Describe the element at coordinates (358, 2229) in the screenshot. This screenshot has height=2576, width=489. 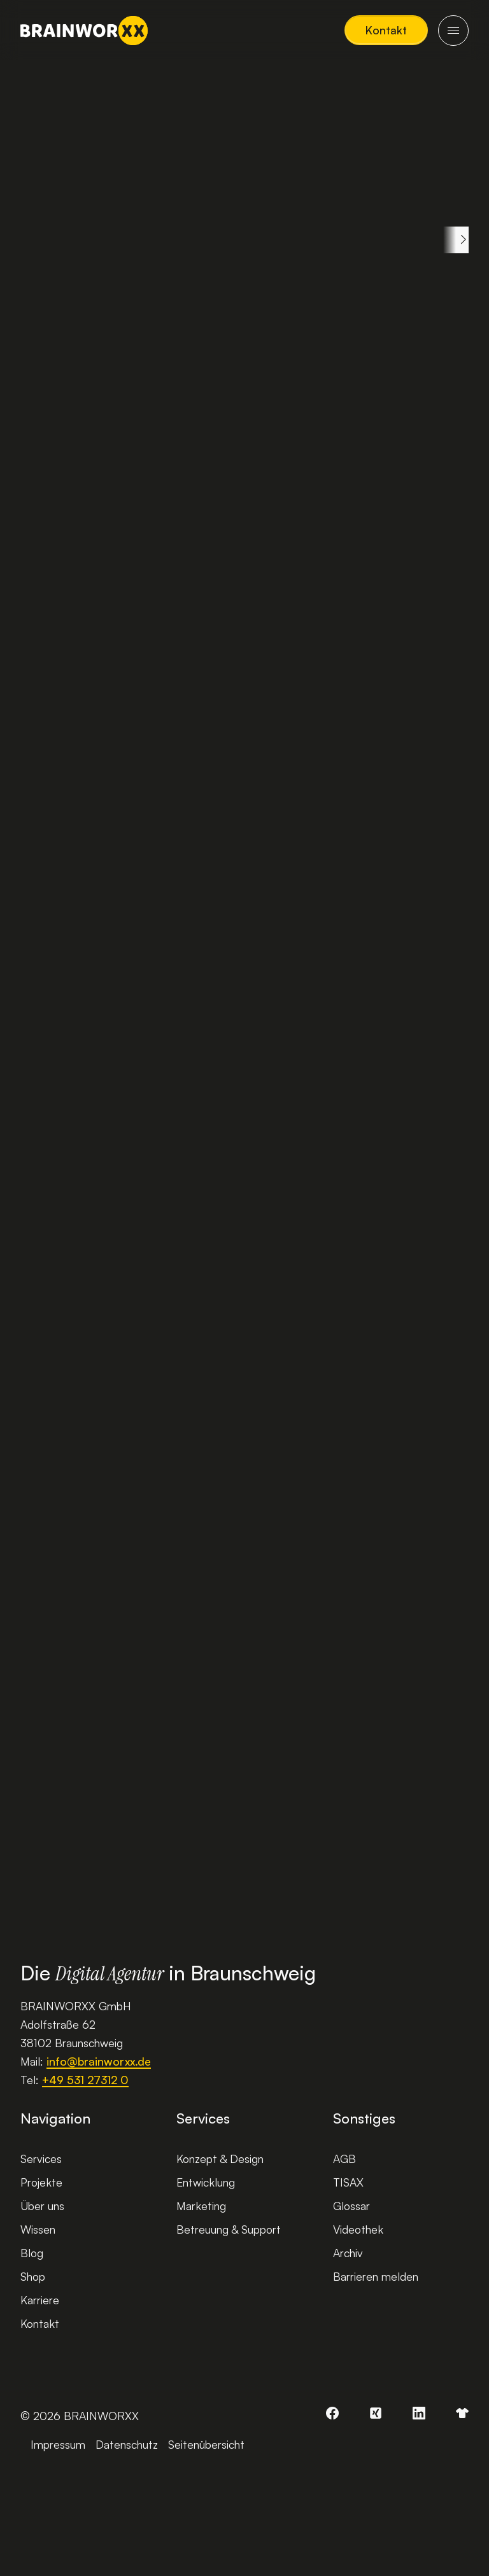
I see `Videothek` at that location.